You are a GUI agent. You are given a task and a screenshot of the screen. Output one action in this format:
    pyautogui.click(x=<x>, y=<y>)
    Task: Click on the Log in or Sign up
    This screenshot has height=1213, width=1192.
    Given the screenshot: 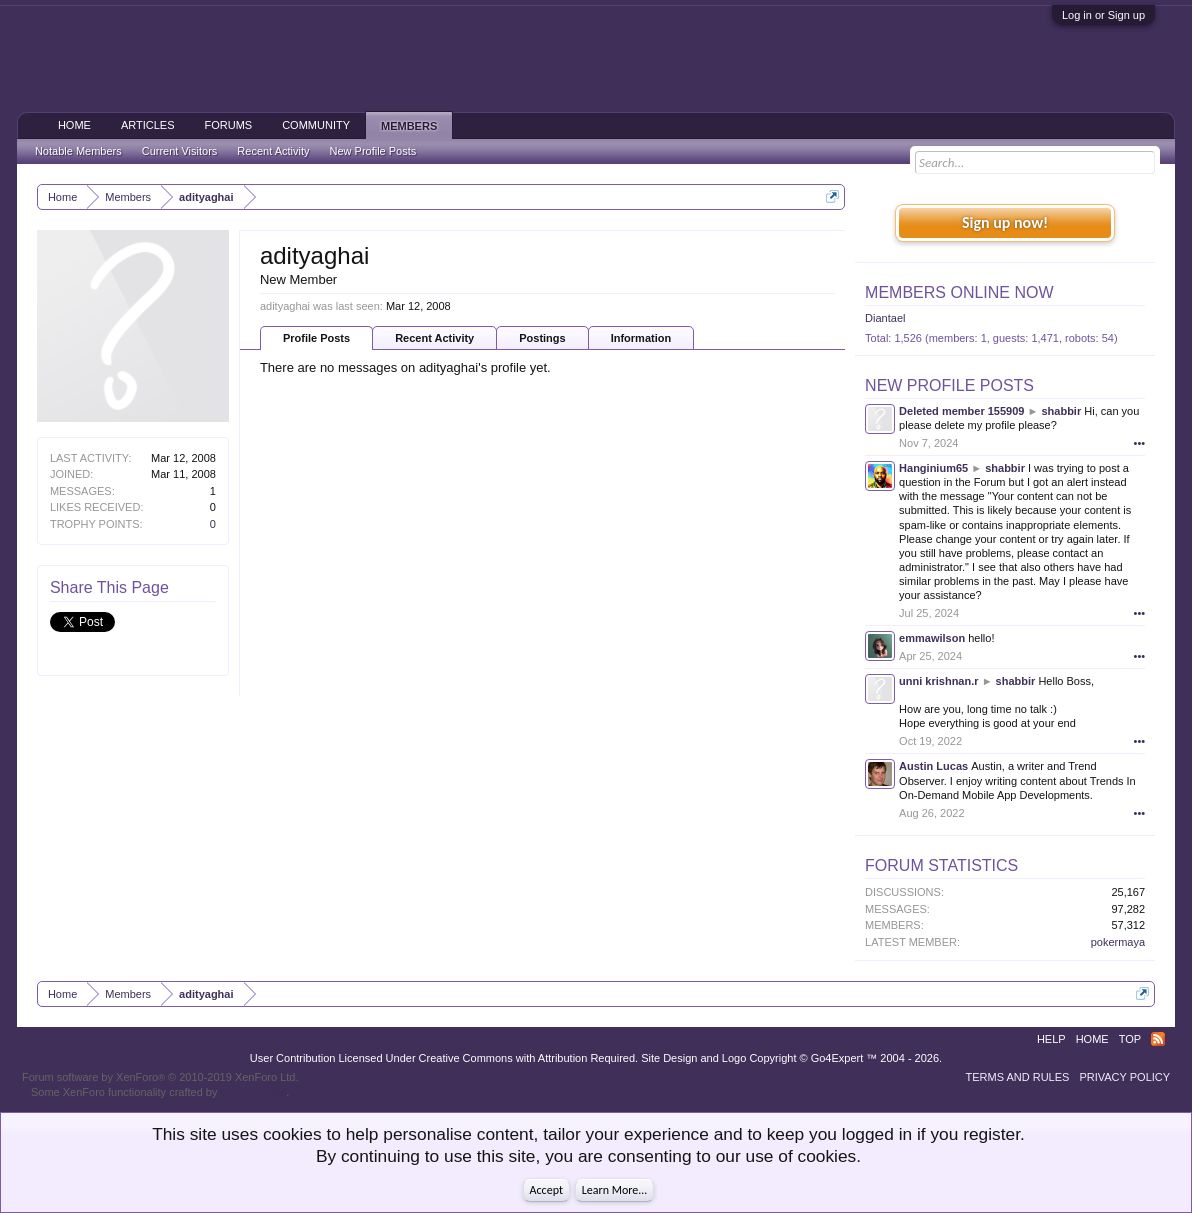 What is the action you would take?
    pyautogui.click(x=1103, y=15)
    